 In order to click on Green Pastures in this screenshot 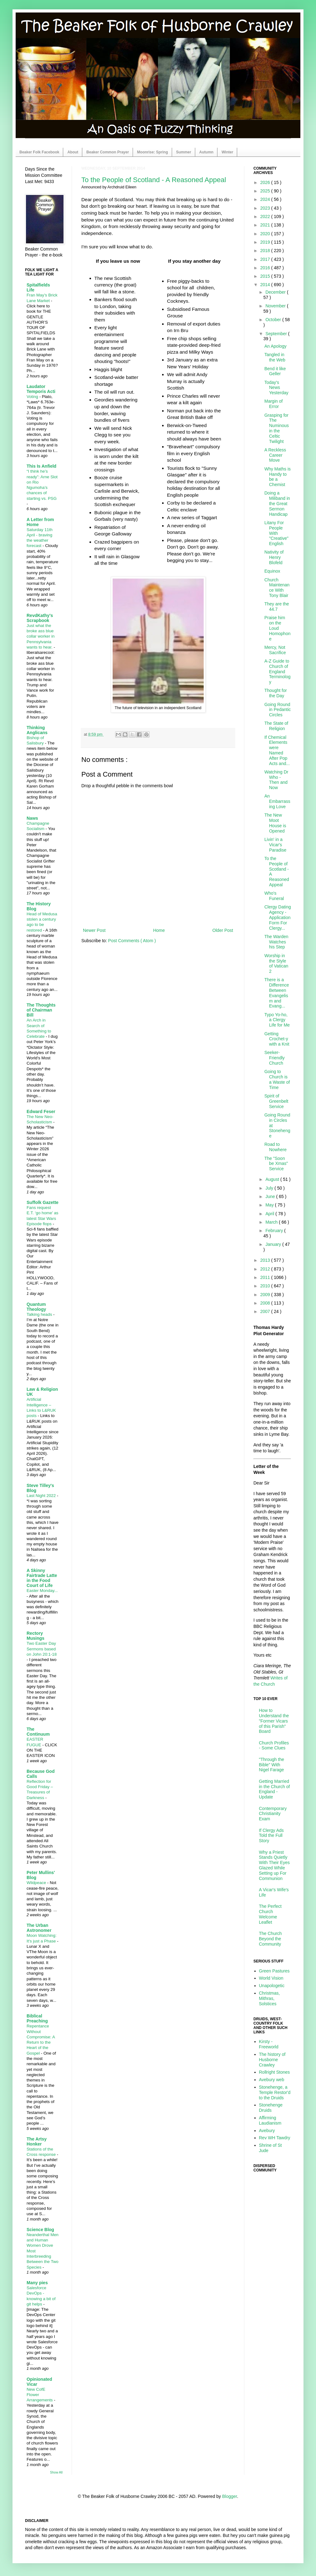, I will do `click(274, 1970)`.